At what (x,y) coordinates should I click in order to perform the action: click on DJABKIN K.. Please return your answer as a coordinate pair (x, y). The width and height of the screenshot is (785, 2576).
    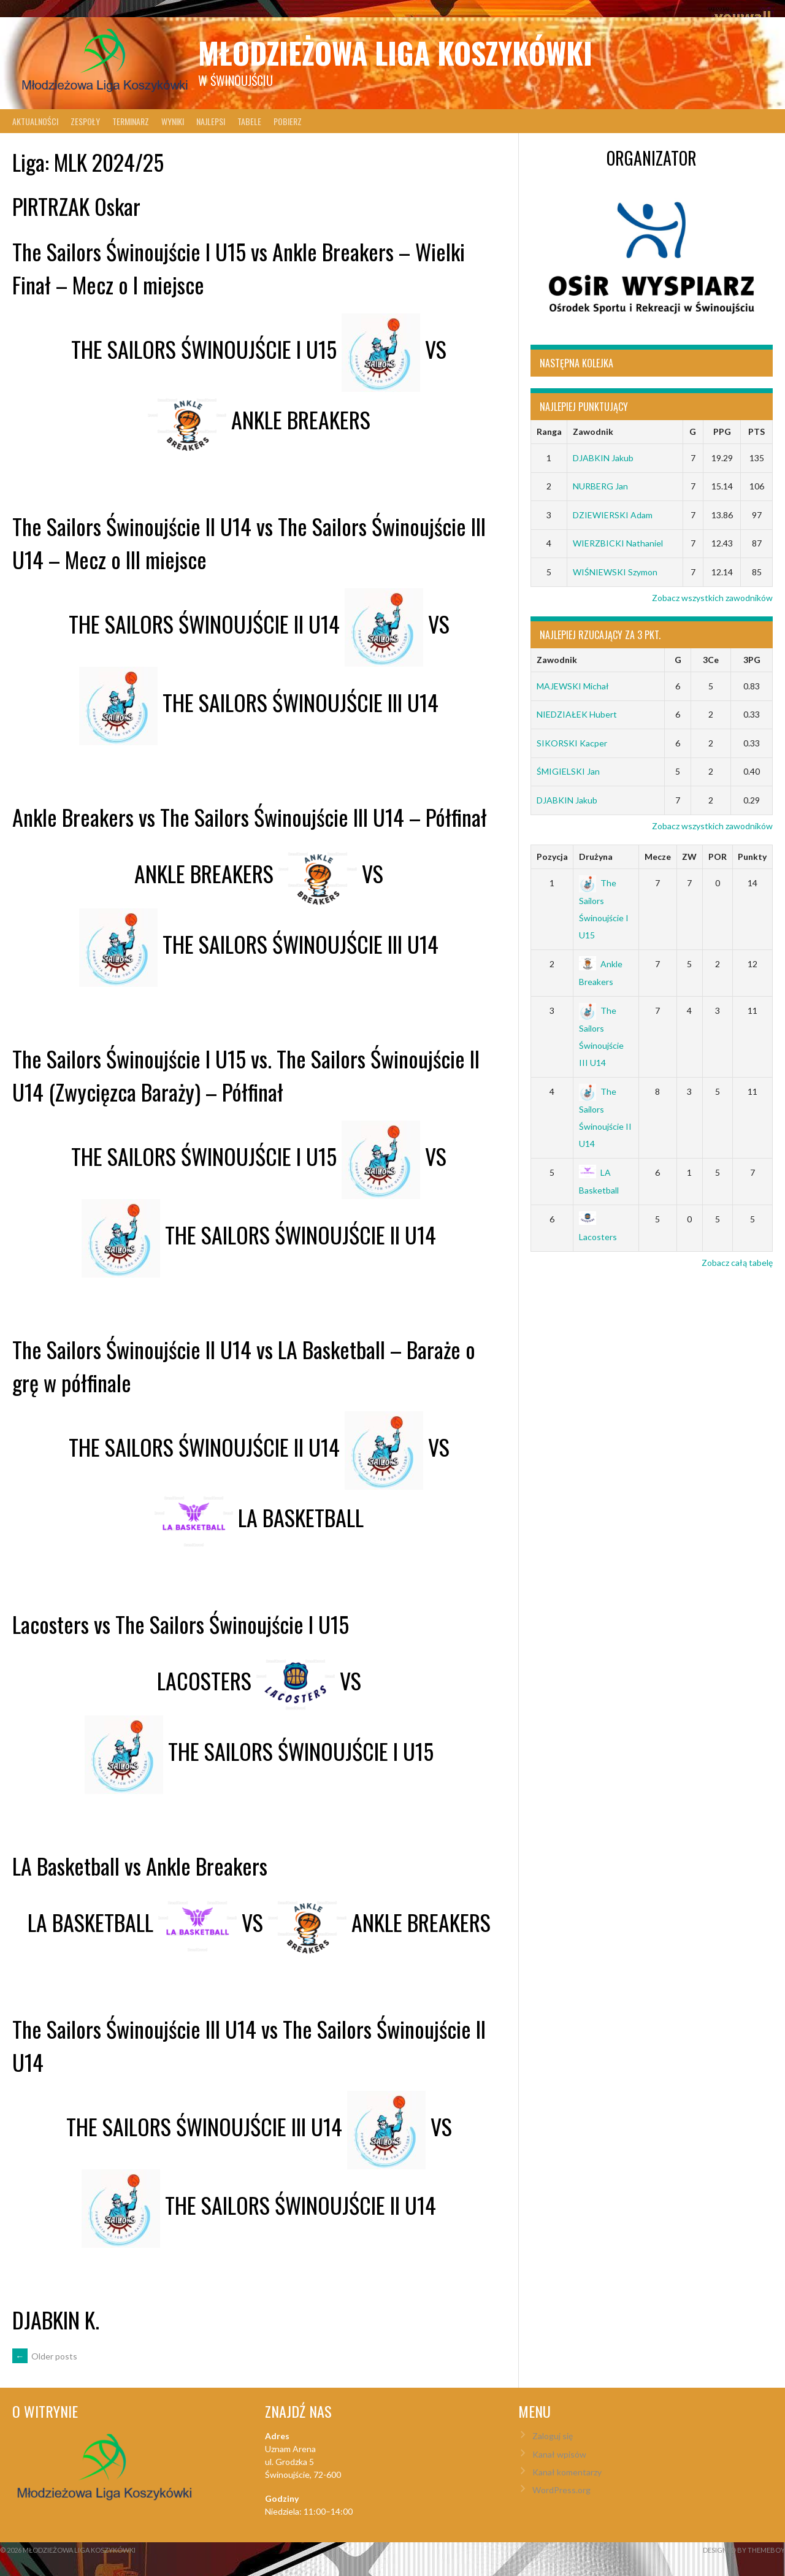
    Looking at the image, I should click on (55, 2319).